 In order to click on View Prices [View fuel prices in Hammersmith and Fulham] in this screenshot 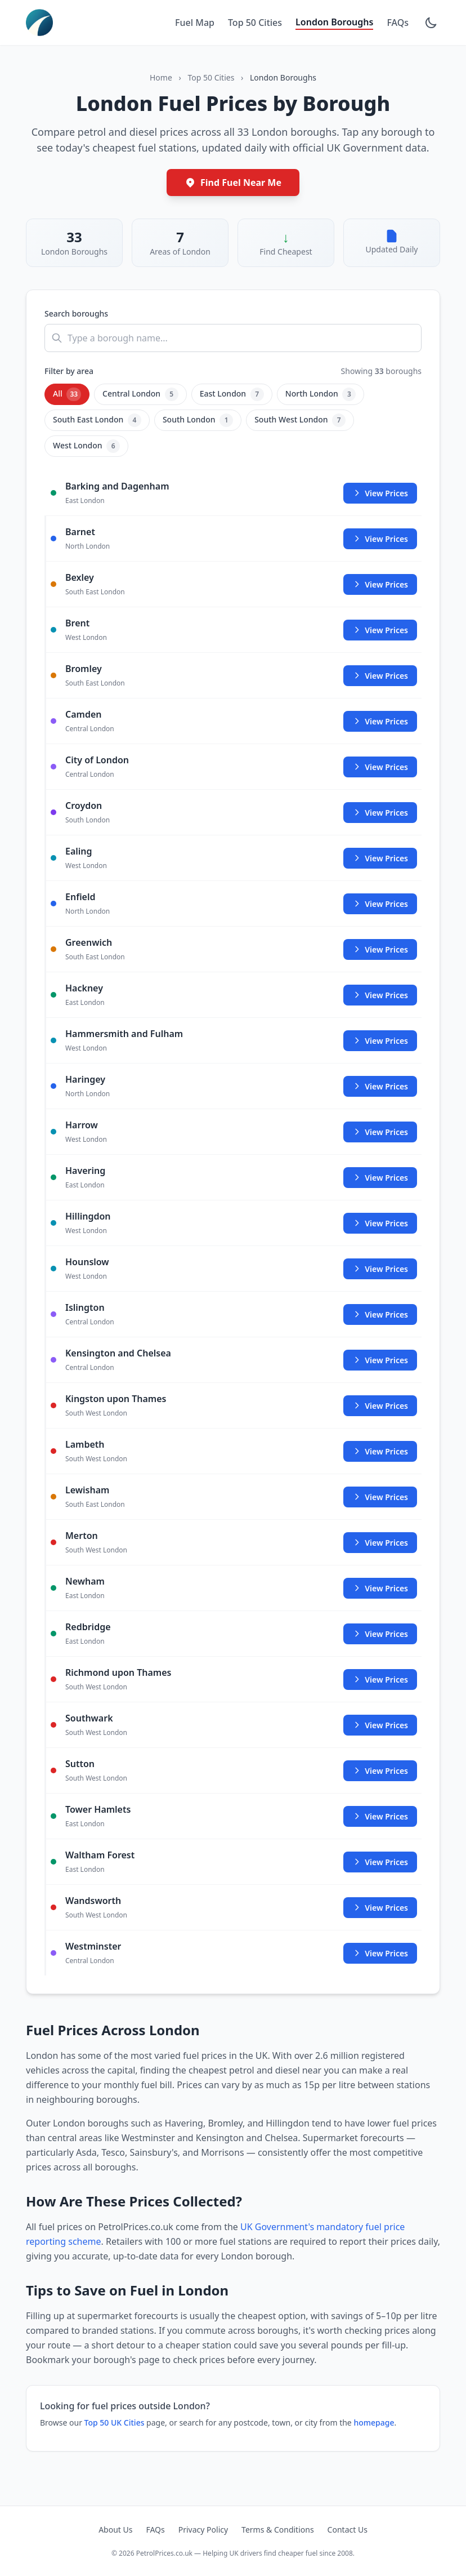, I will do `click(380, 1040)`.